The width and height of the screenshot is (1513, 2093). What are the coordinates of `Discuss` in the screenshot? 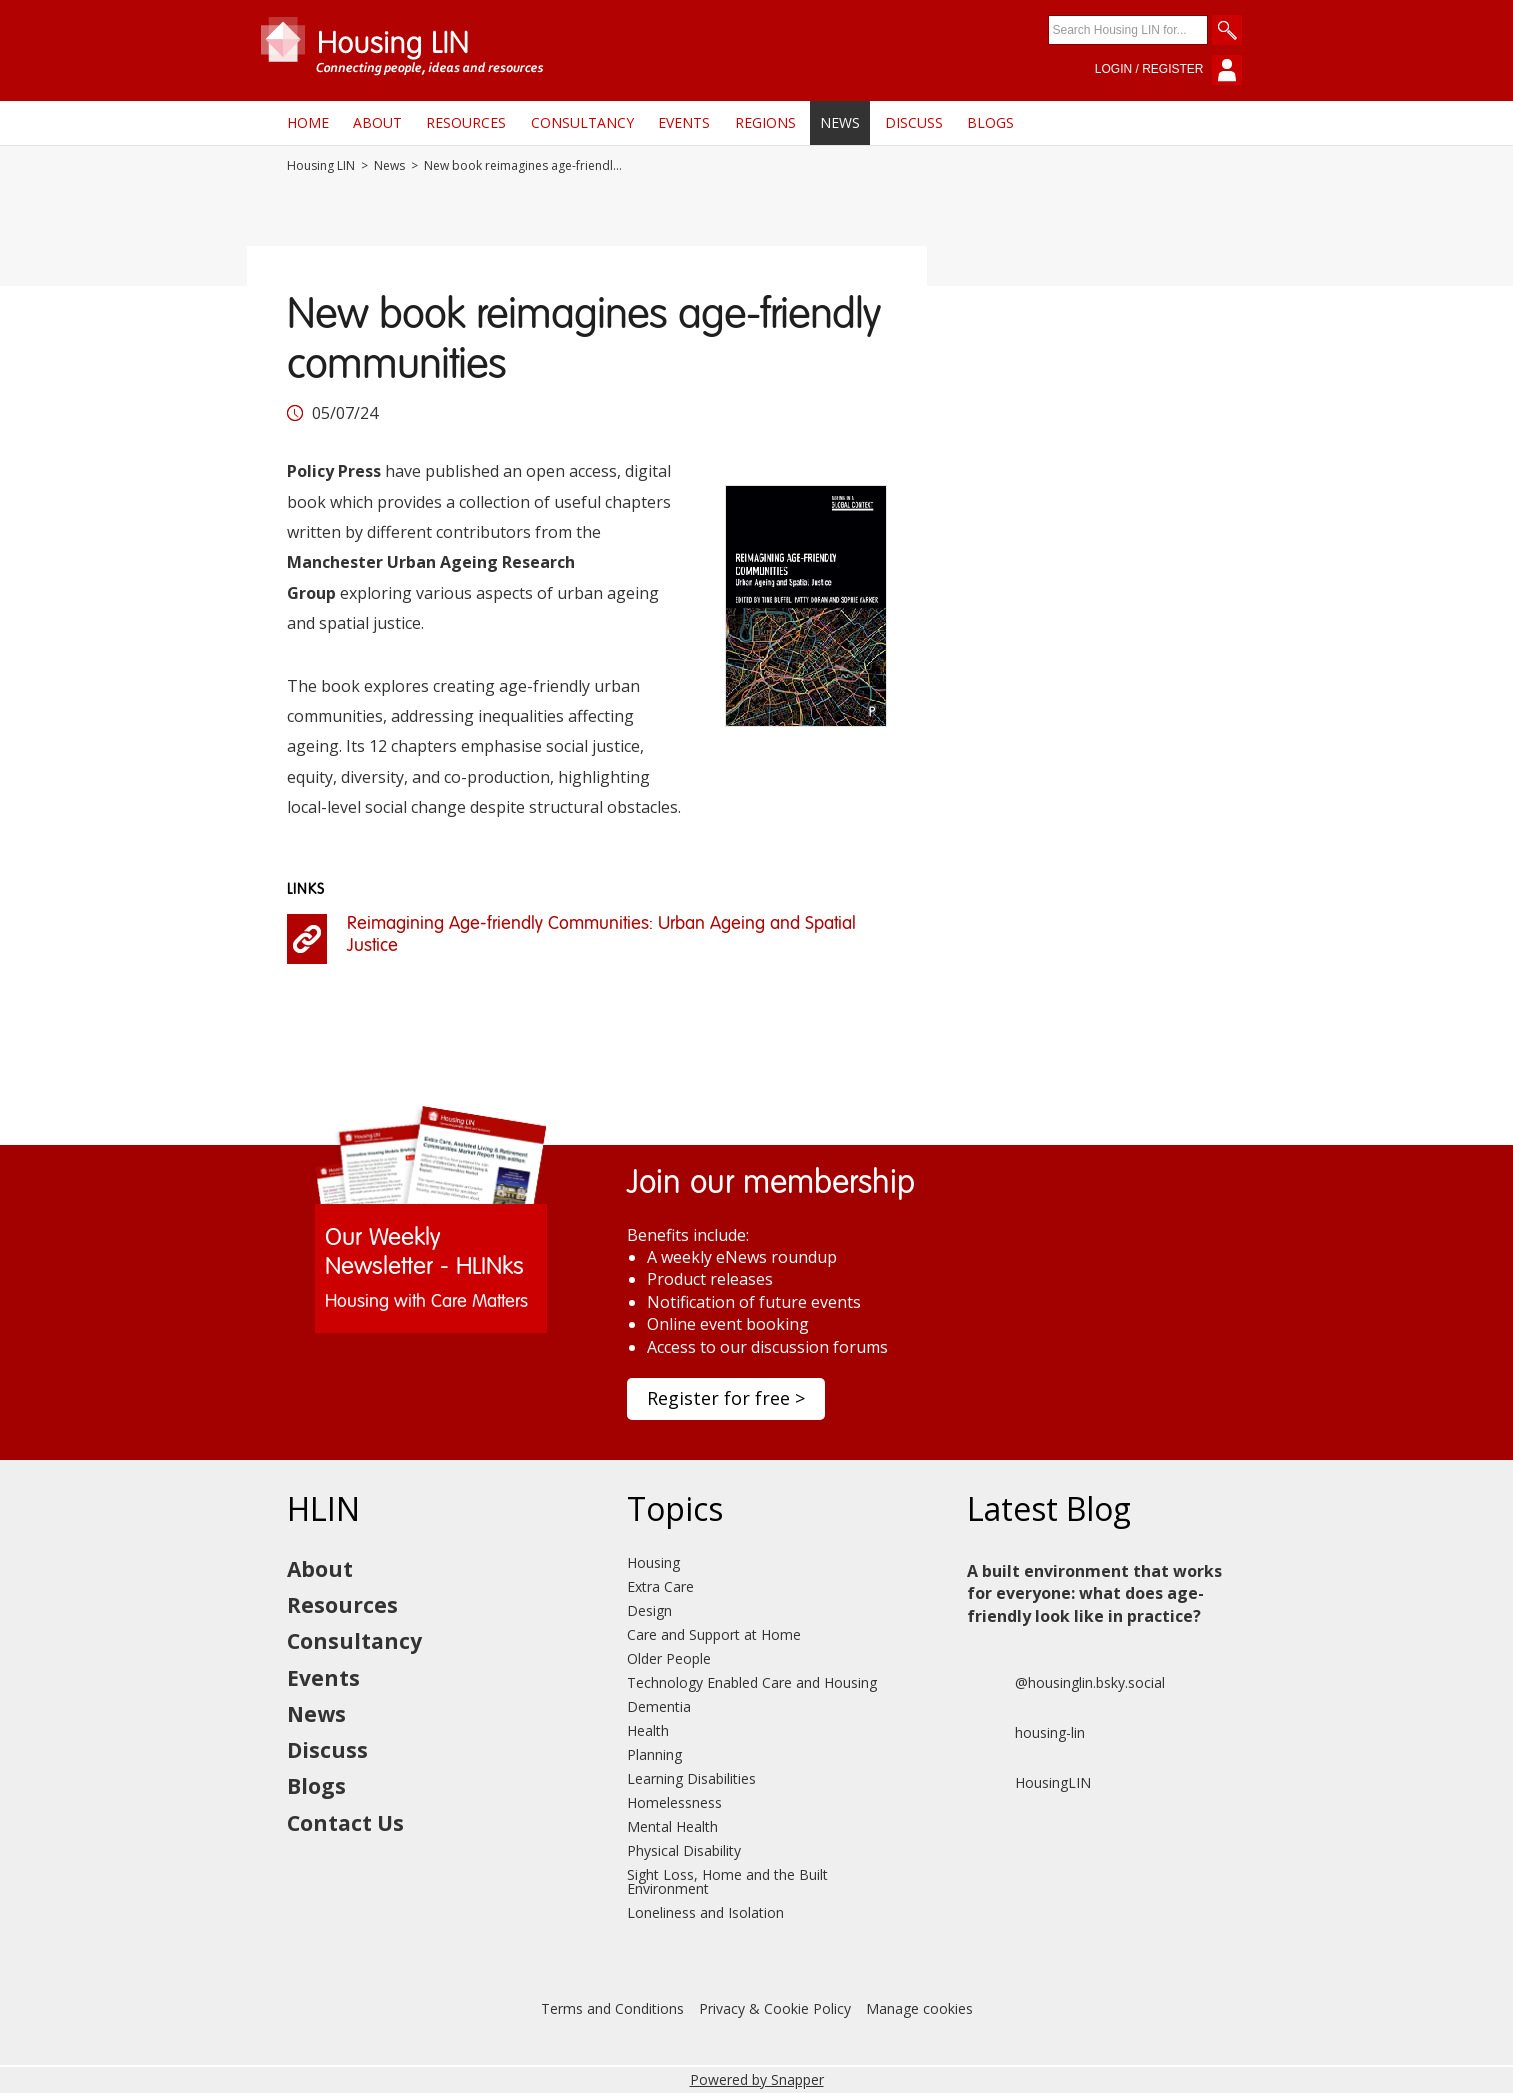 It's located at (914, 122).